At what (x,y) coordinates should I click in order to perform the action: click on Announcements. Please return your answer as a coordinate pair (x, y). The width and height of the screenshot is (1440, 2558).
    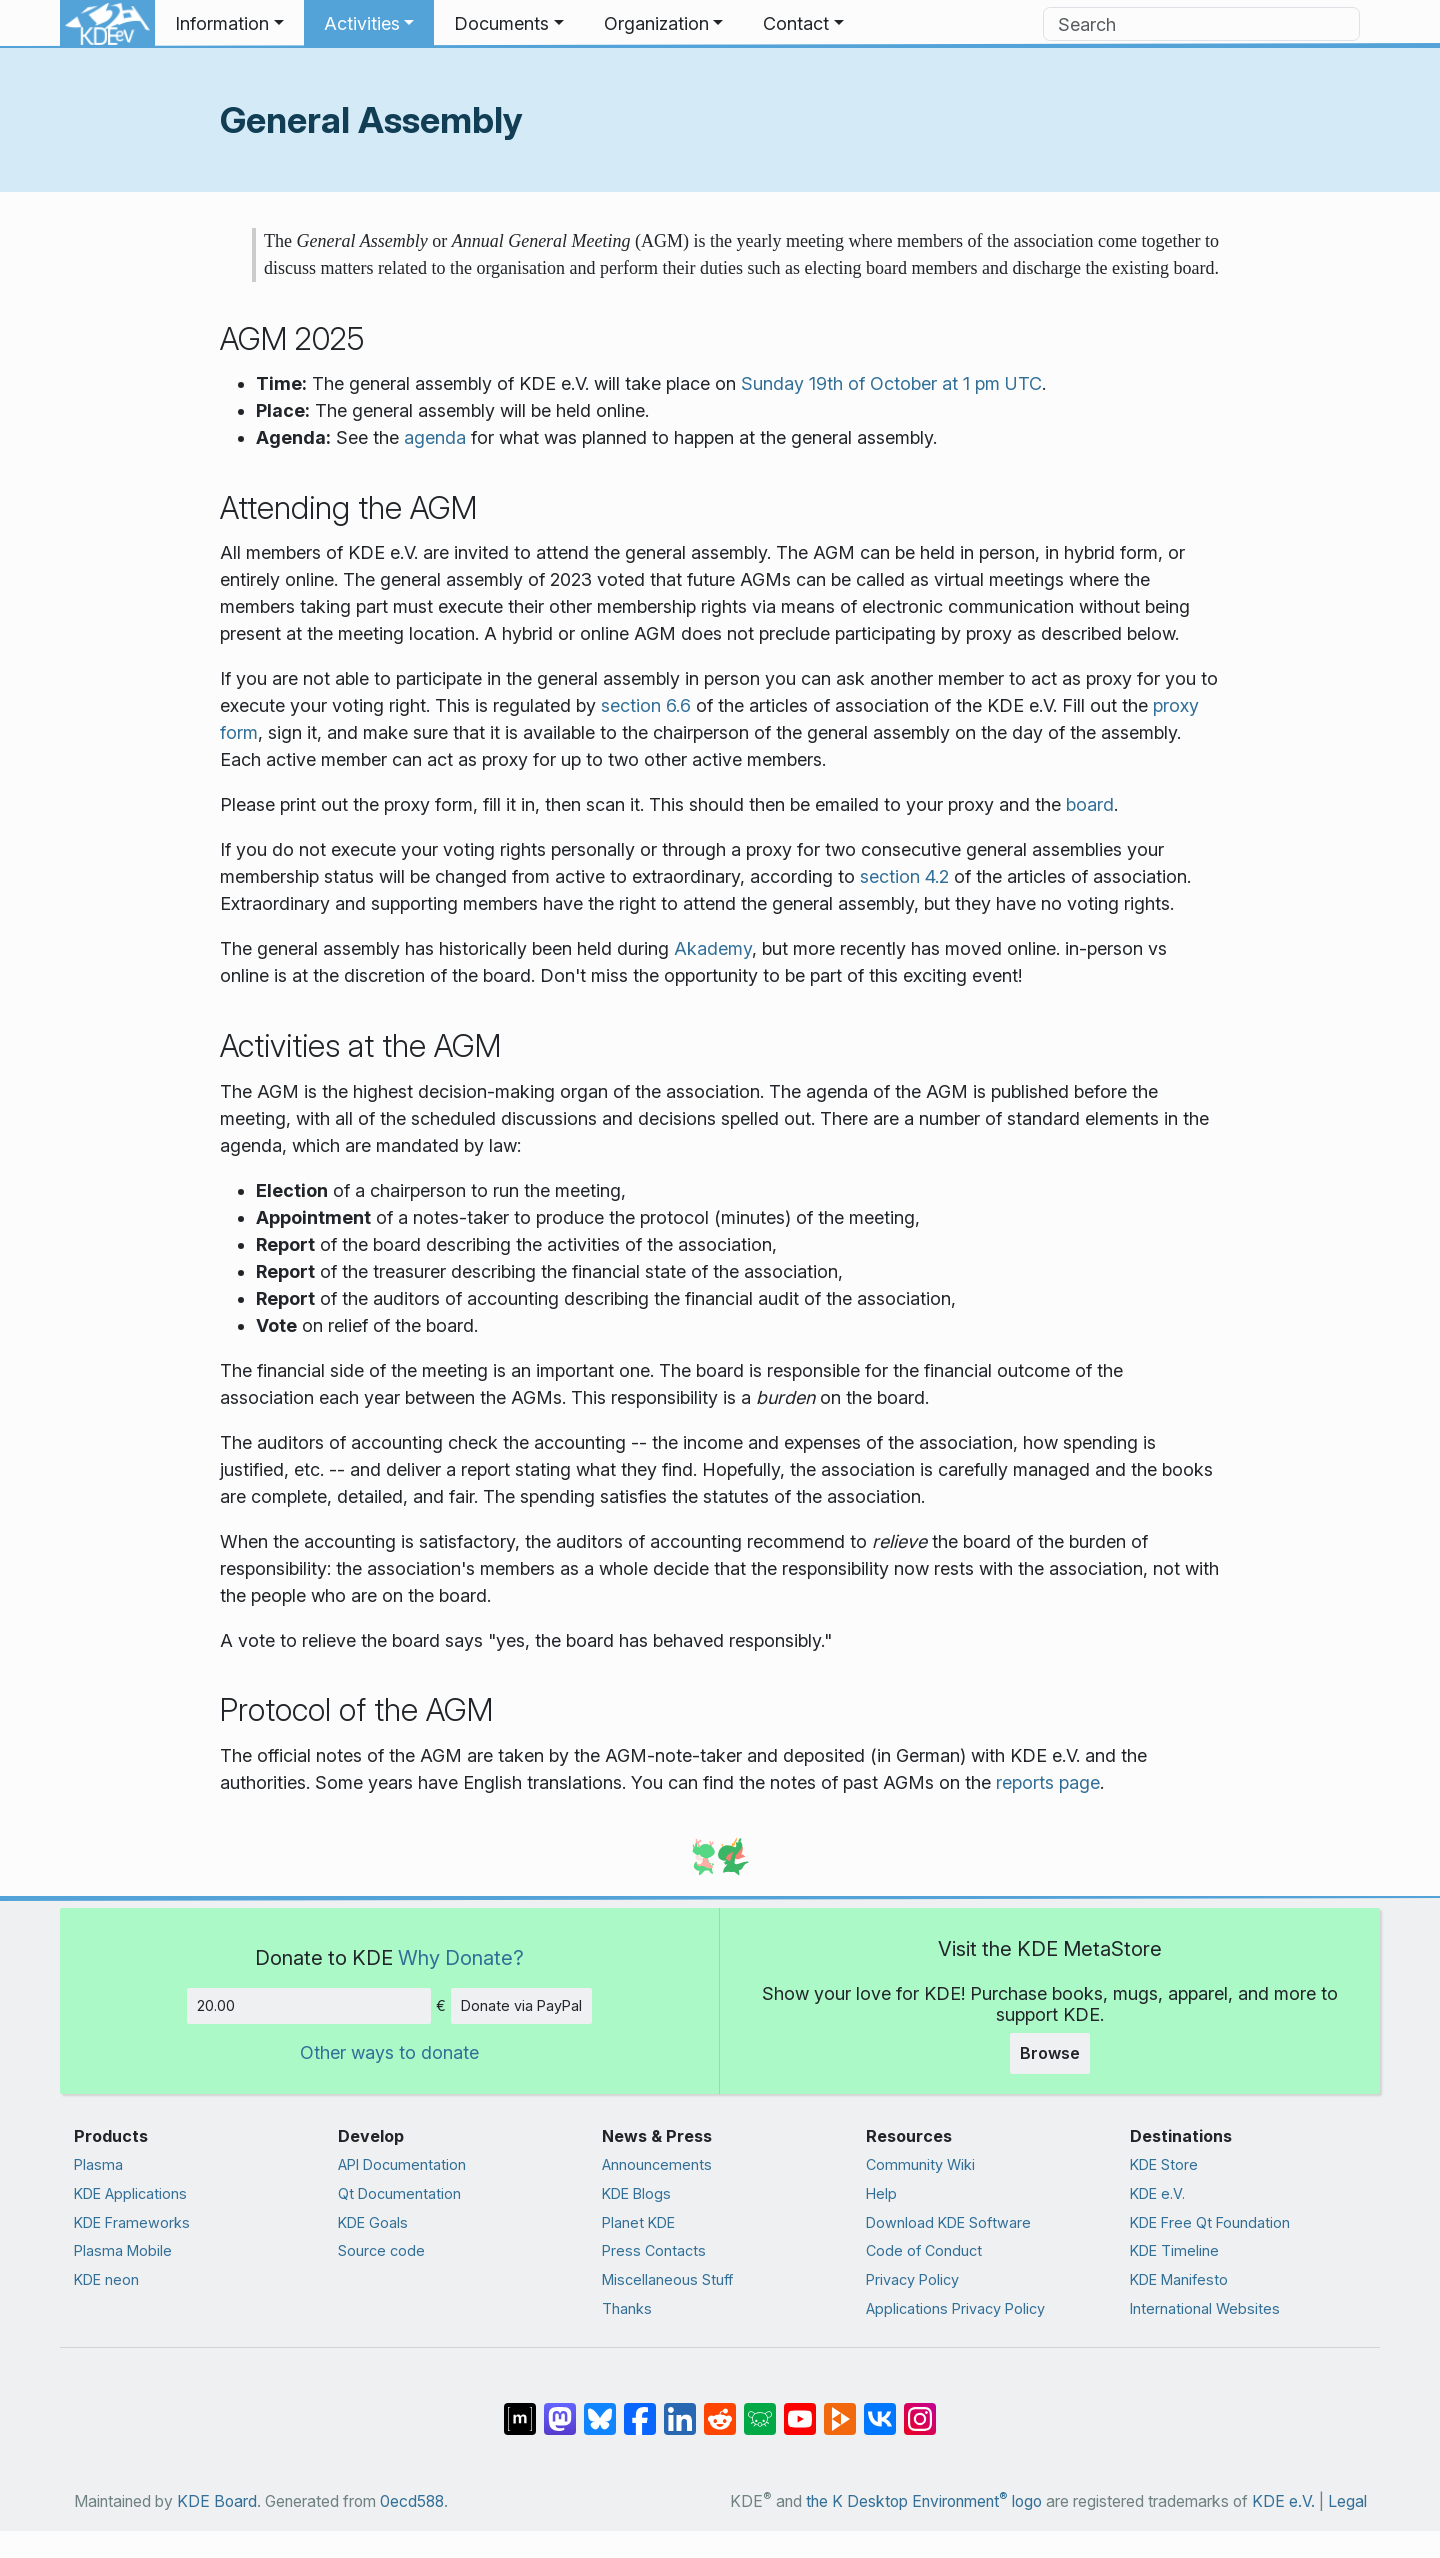
    Looking at the image, I should click on (657, 2164).